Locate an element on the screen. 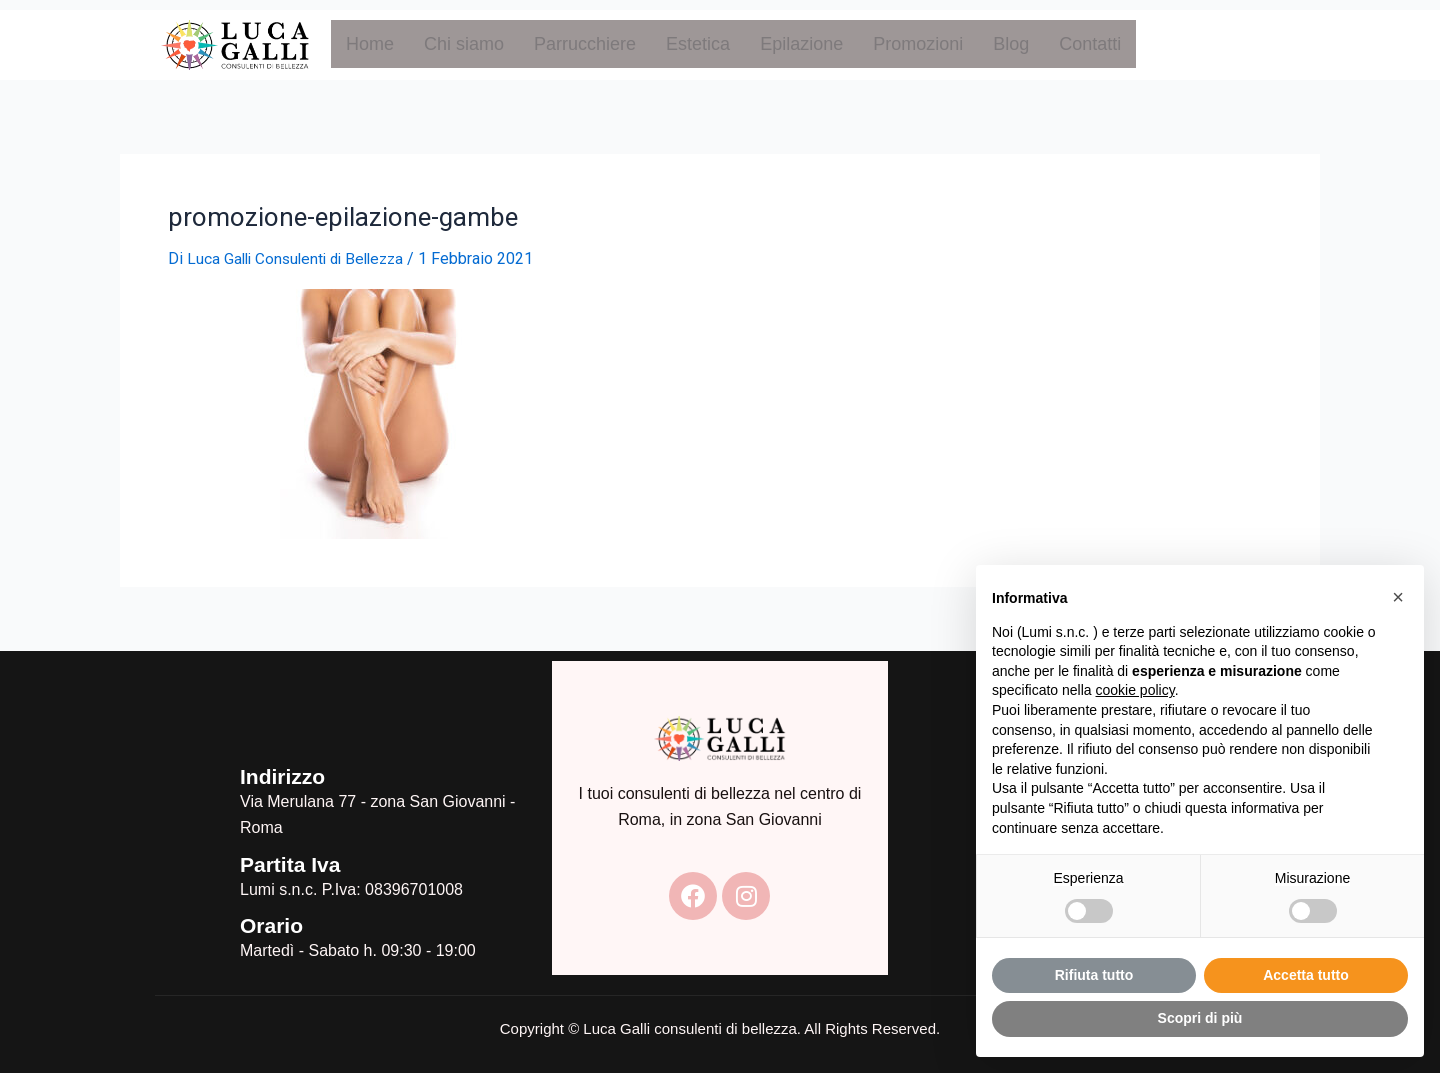 The width and height of the screenshot is (1440, 1073). Rifiuta tutto [button] is located at coordinates (1094, 975).